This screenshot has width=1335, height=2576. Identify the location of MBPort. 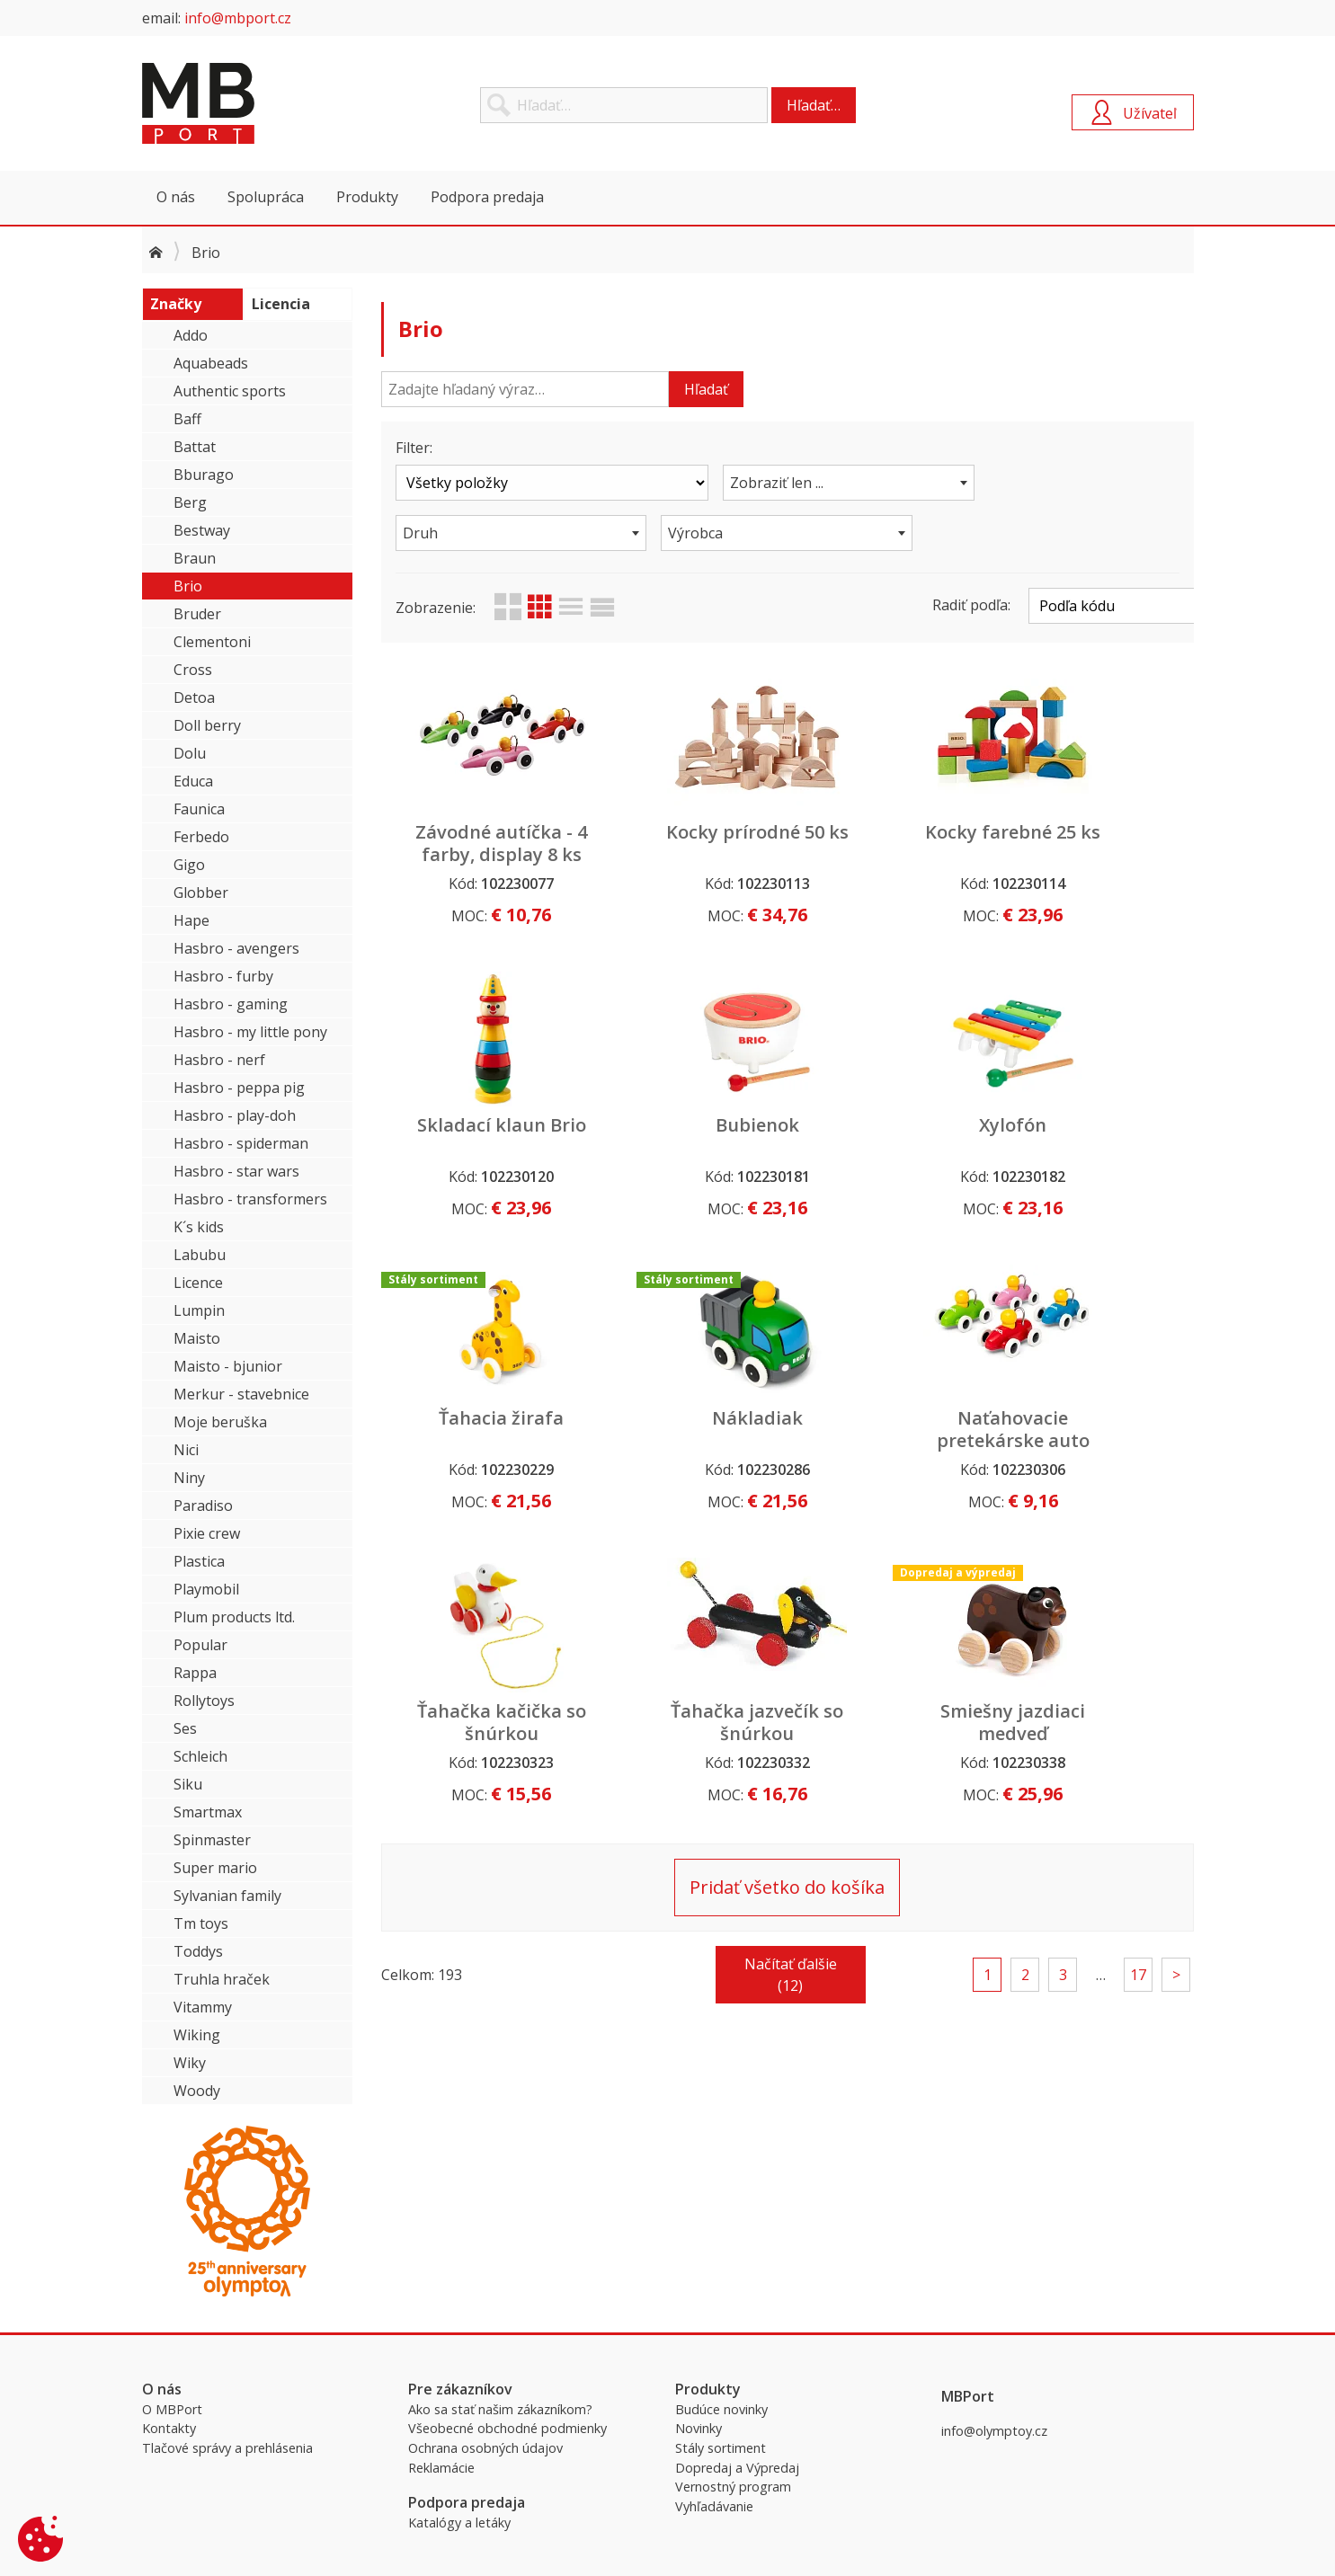
(277, 103).